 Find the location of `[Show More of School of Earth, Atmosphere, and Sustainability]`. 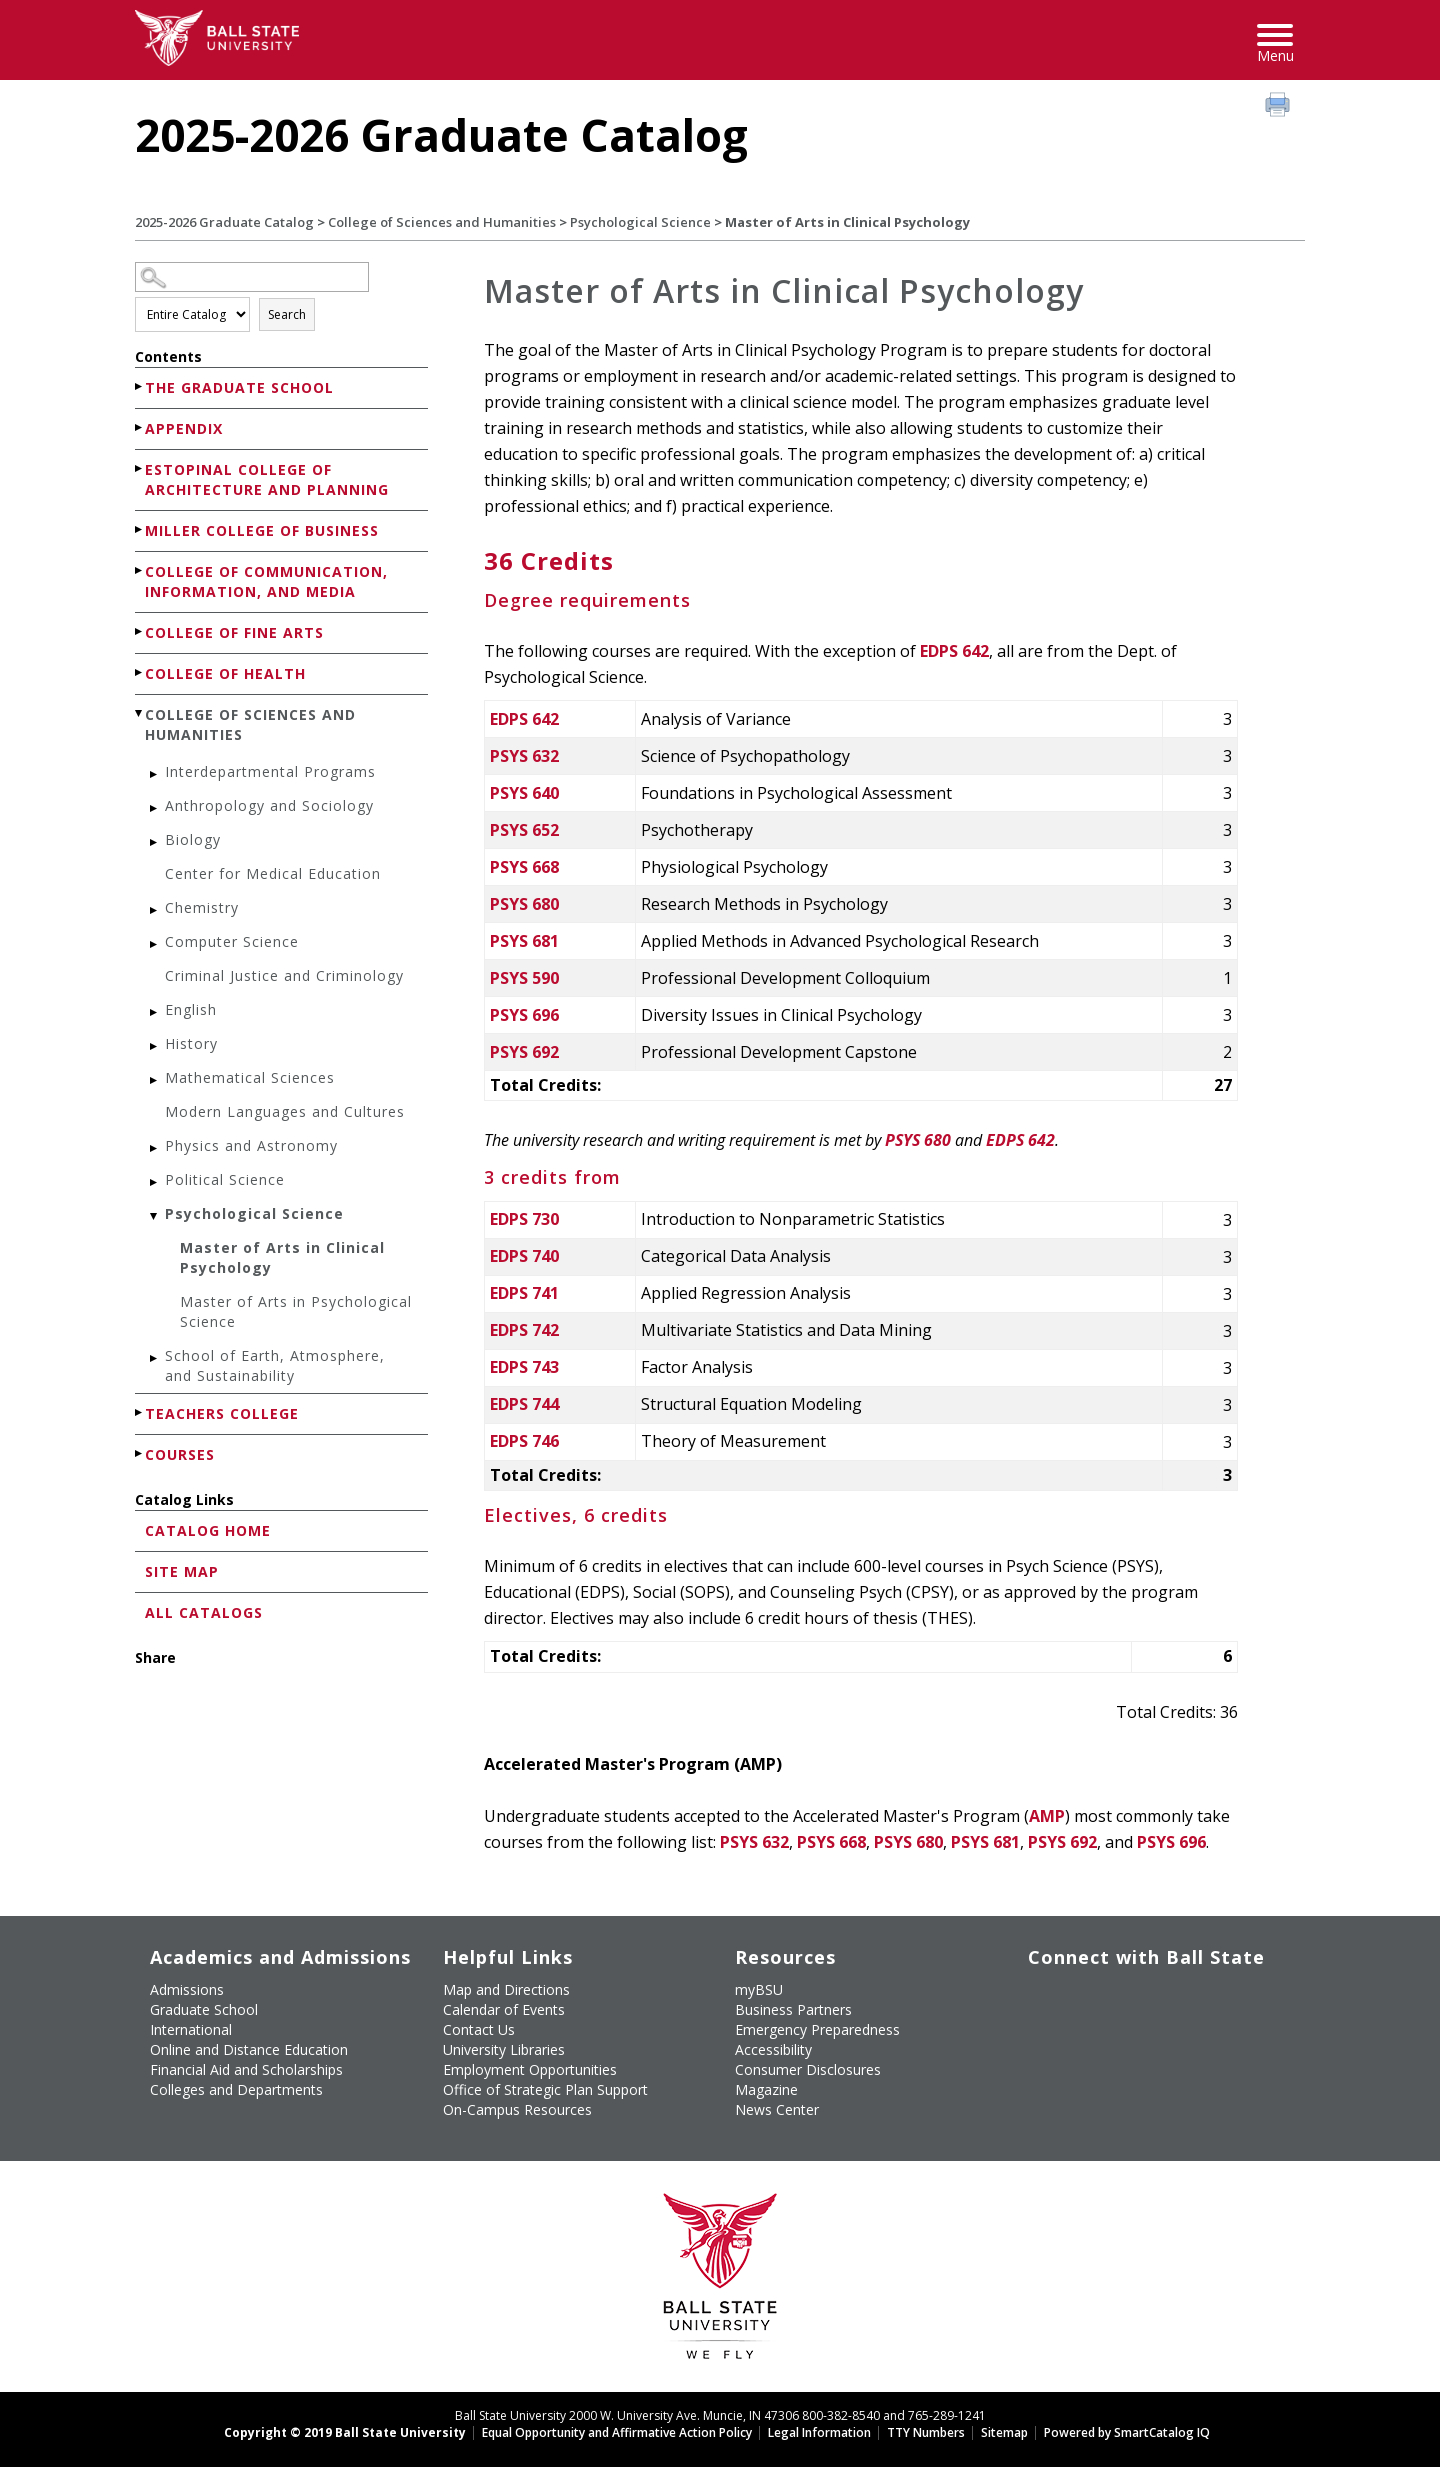

[Show More of School of Earth, Atmosphere, and Sustainability] is located at coordinates (155, 1358).